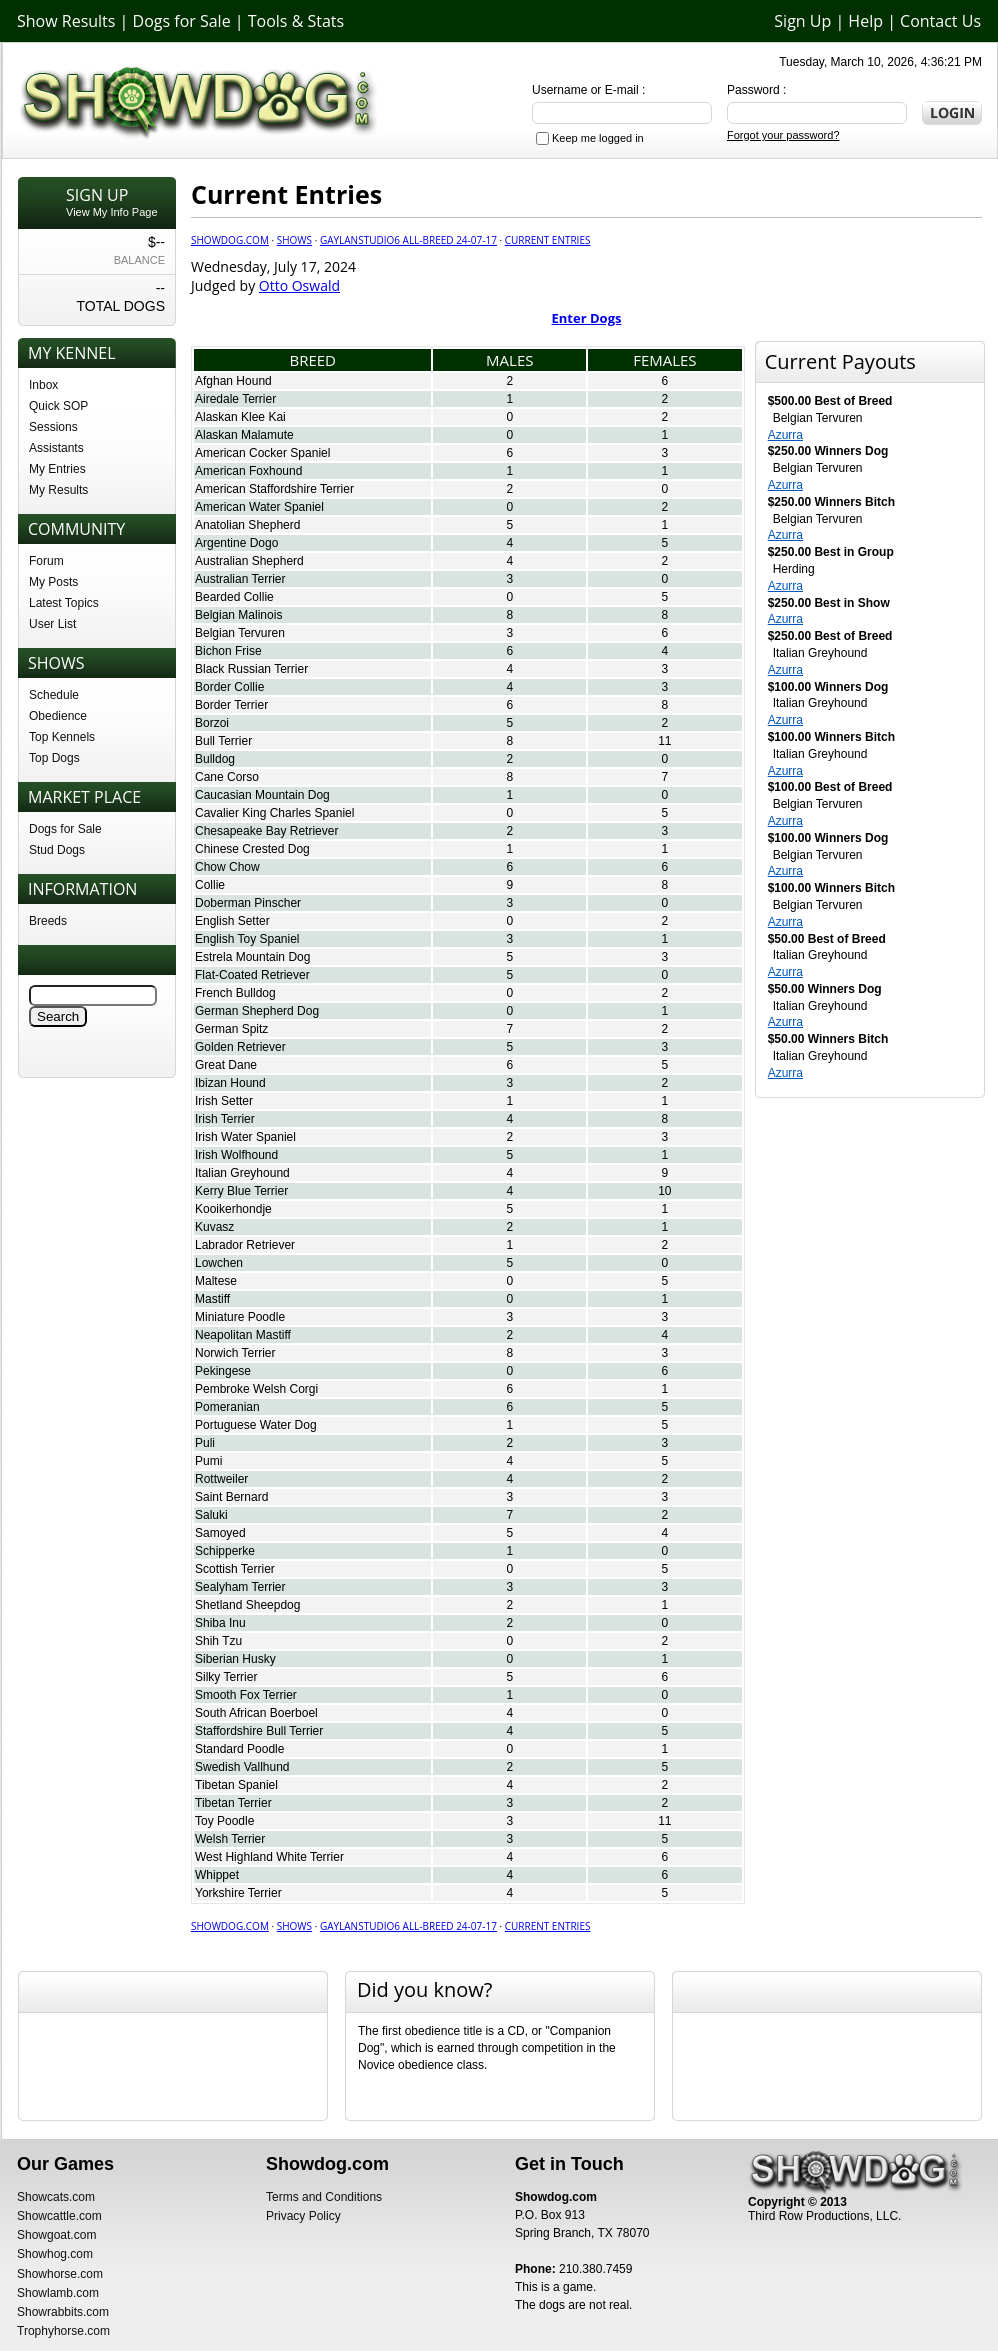 The height and width of the screenshot is (2351, 998). Describe the element at coordinates (231, 1497) in the screenshot. I see `Saint Bernard` at that location.